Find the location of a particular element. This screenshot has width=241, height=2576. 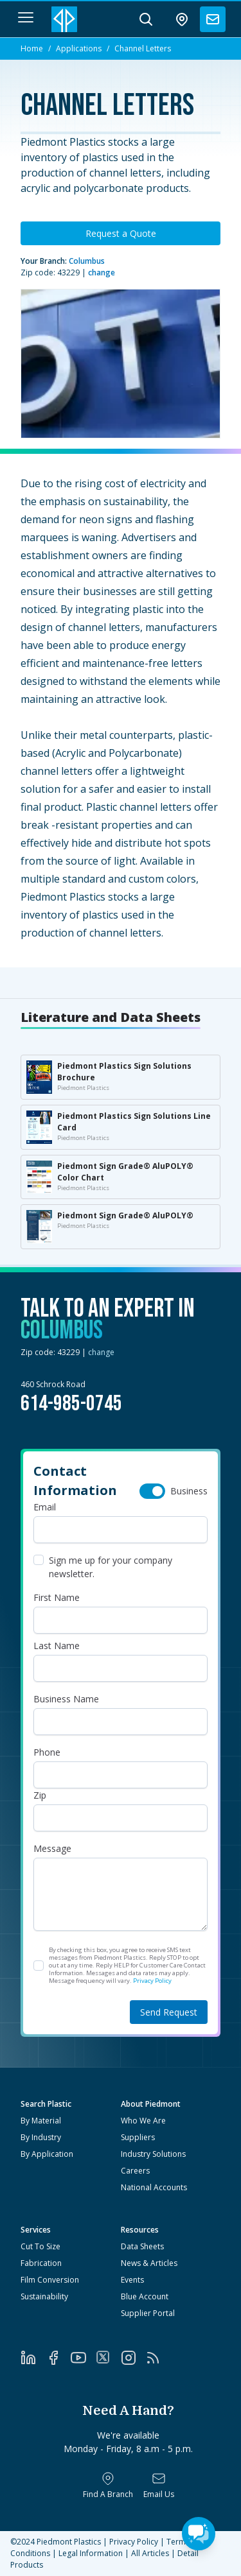

Fabrication is located at coordinates (41, 2263).